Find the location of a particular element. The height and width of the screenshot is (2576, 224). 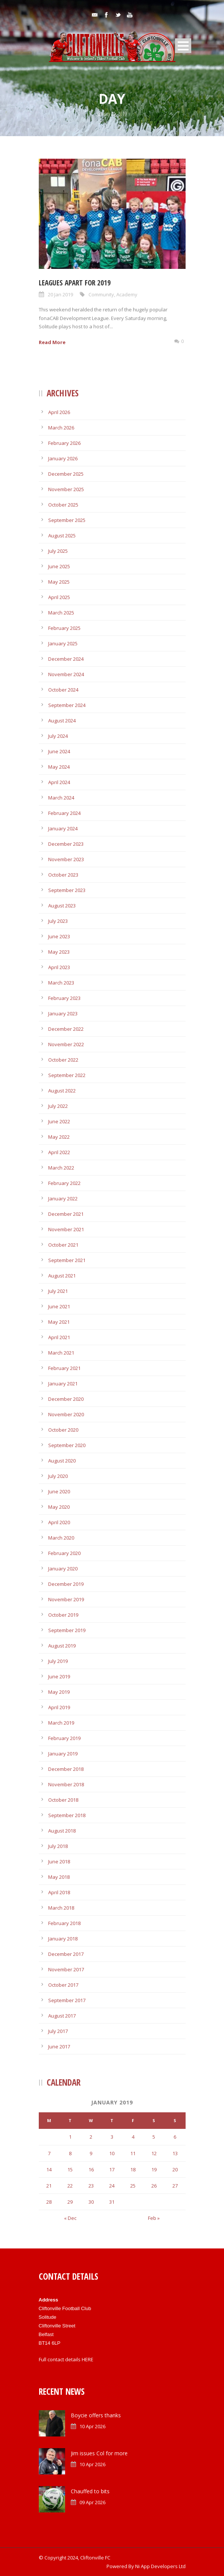

October 2020 is located at coordinates (63, 1429).